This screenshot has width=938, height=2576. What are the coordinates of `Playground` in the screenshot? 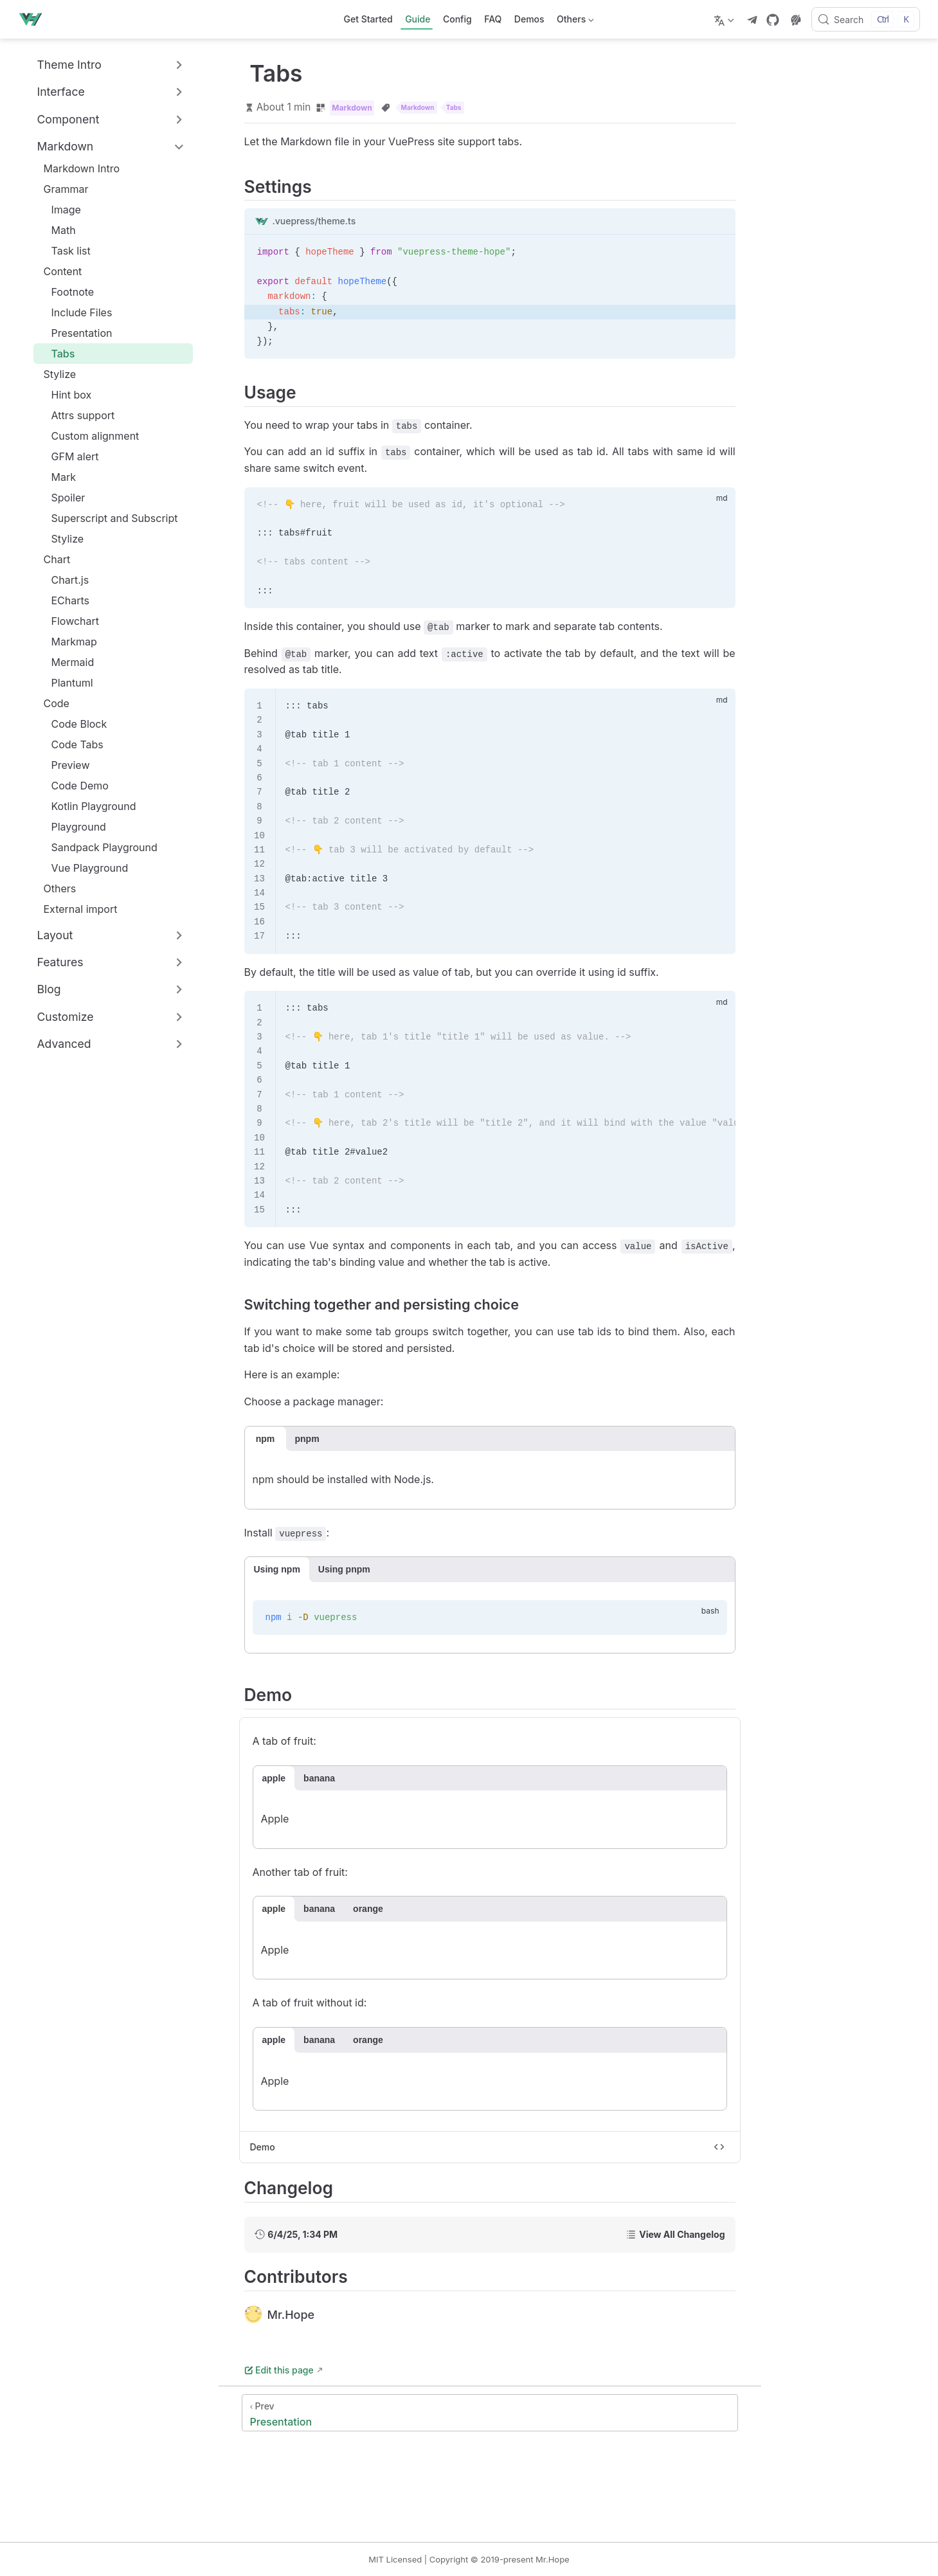 It's located at (72, 826).